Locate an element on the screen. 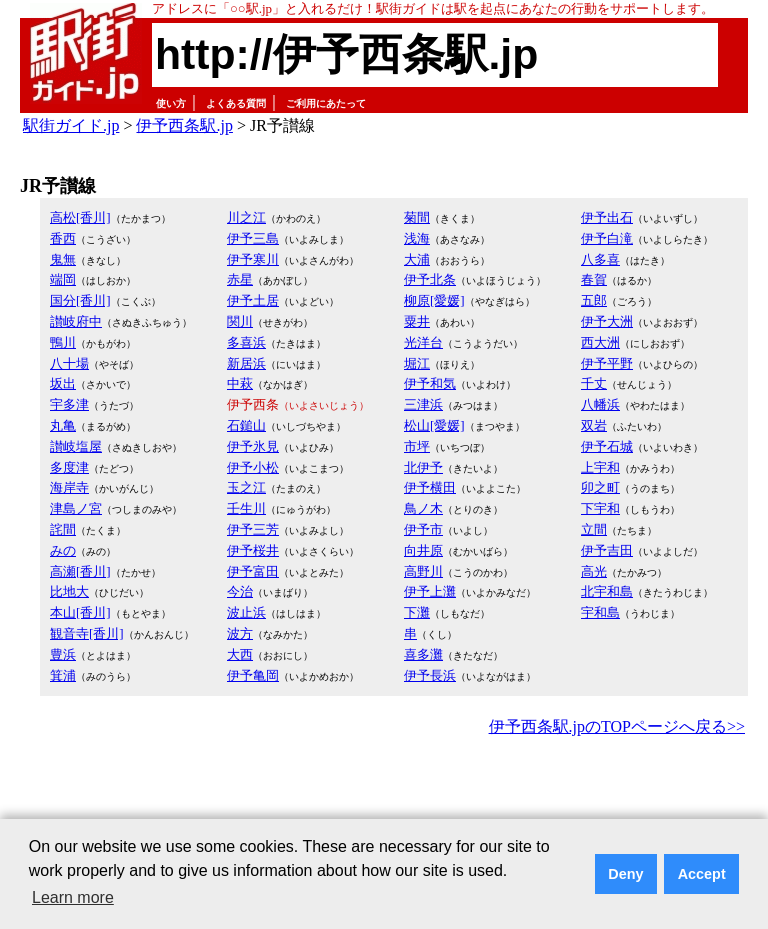 Image resolution: width=768 pixels, height=929 pixels. Accept [button] is located at coordinates (702, 874).